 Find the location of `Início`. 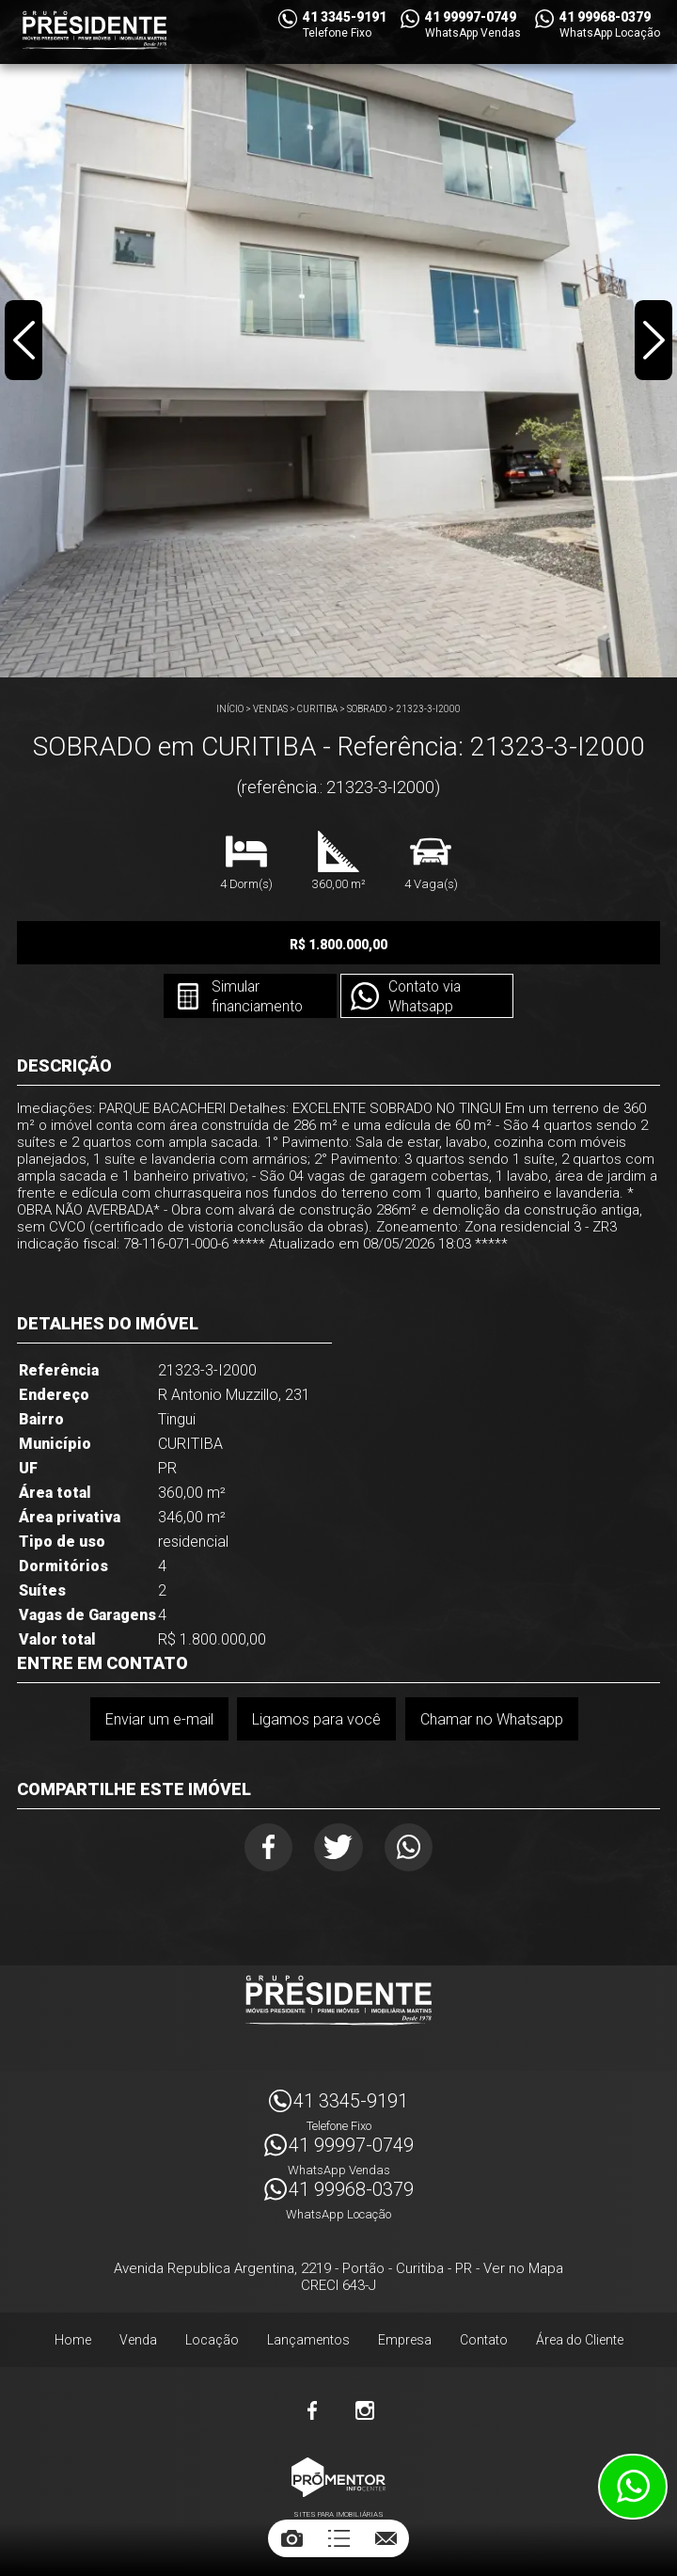

Início is located at coordinates (230, 709).